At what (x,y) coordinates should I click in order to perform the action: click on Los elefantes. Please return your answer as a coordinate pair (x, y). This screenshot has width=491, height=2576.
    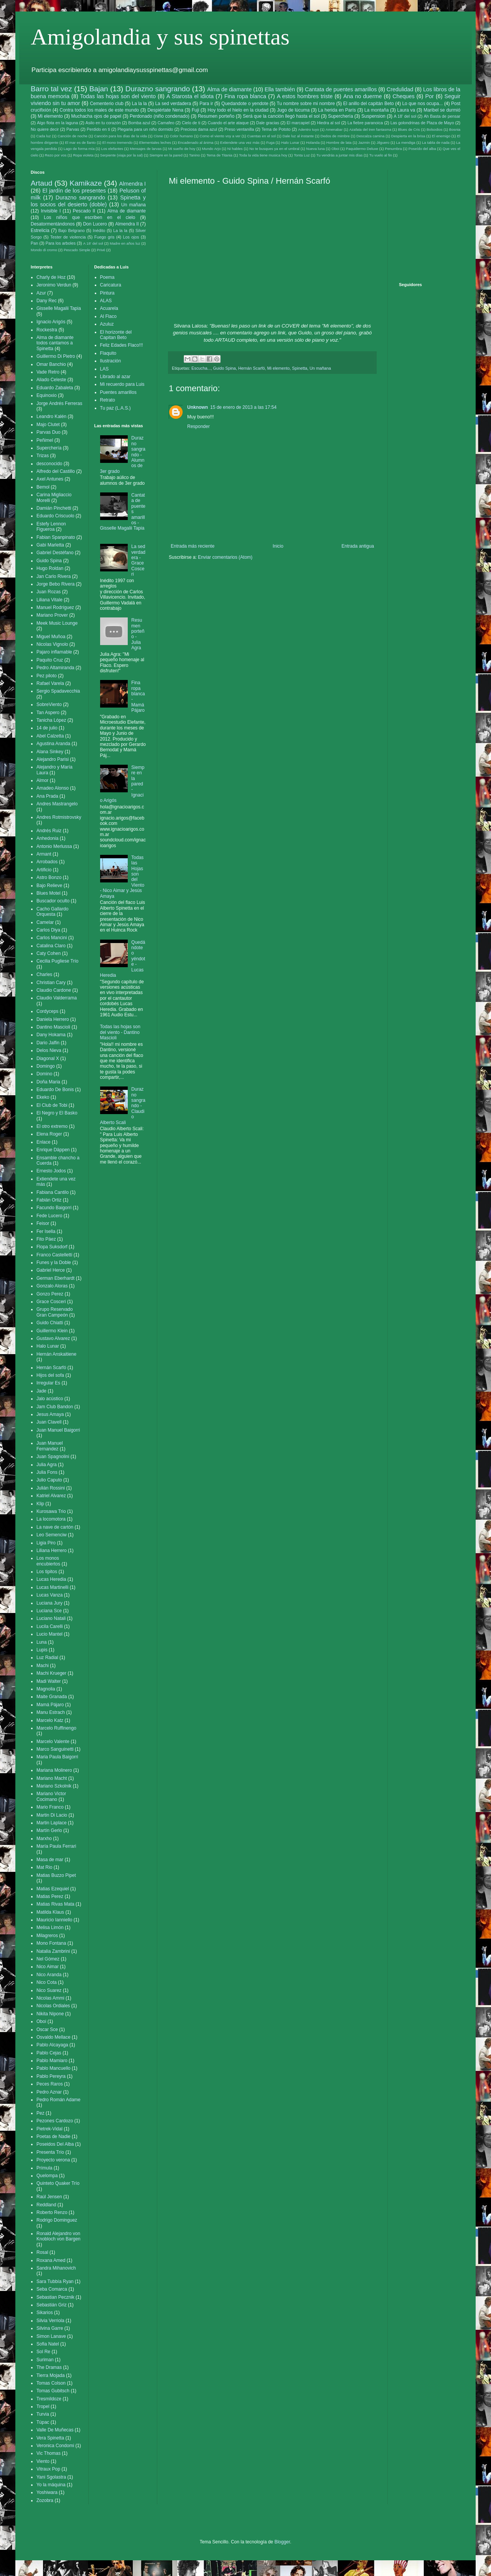
    Looking at the image, I should click on (112, 148).